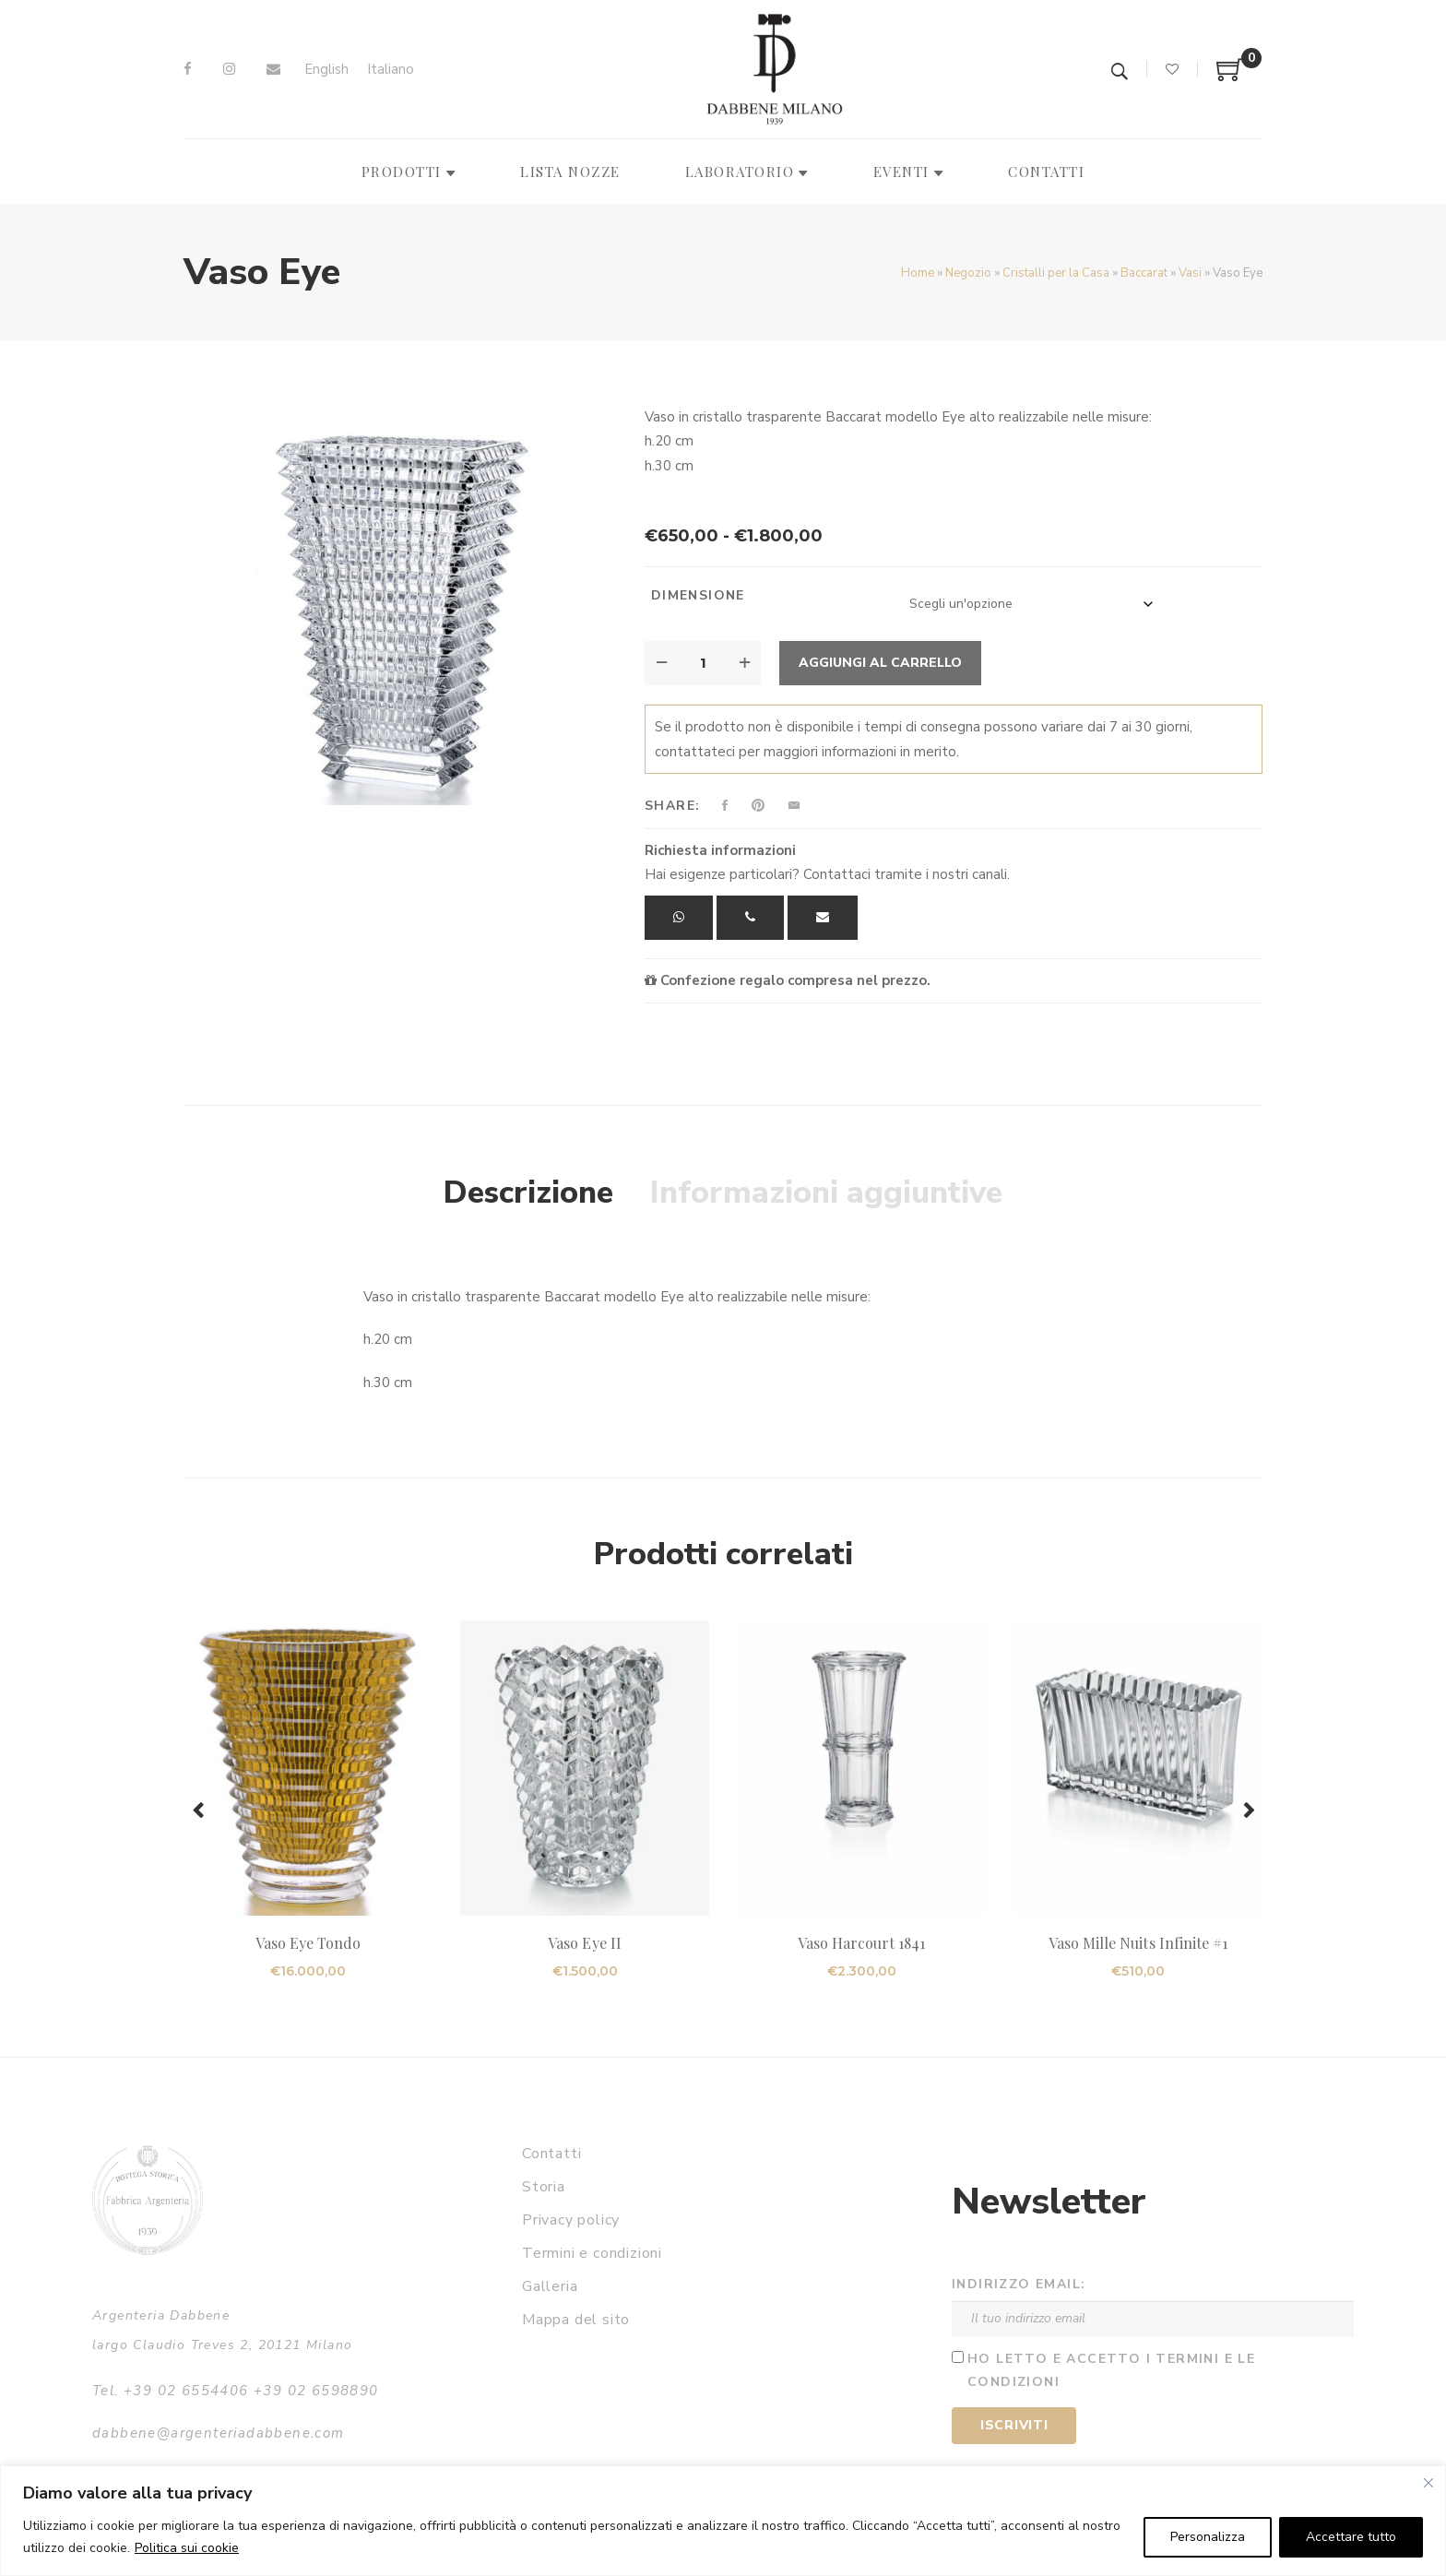 This screenshot has height=2576, width=1446. Describe the element at coordinates (1055, 273) in the screenshot. I see `Cristalli per la Casa` at that location.